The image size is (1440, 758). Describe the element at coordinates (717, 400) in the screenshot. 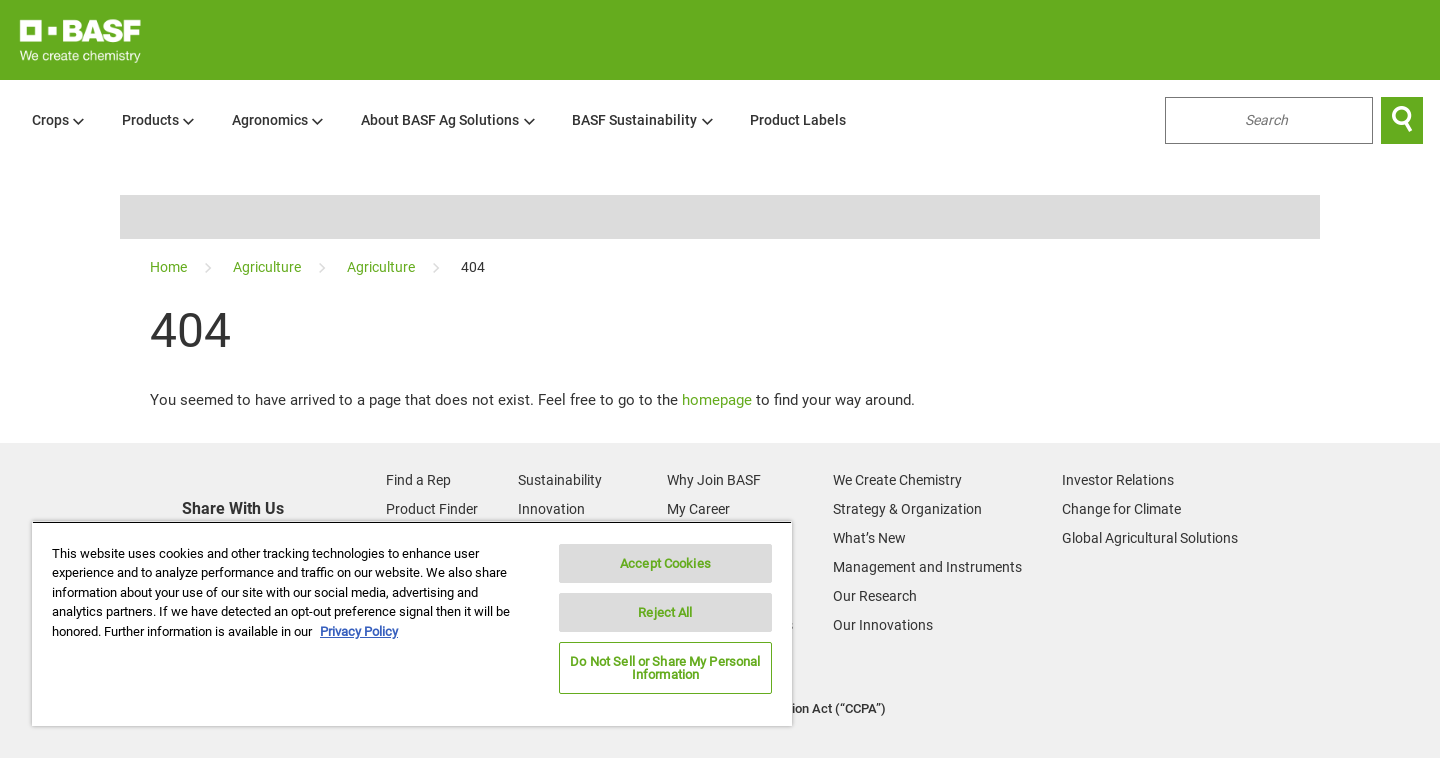

I see `homepage` at that location.